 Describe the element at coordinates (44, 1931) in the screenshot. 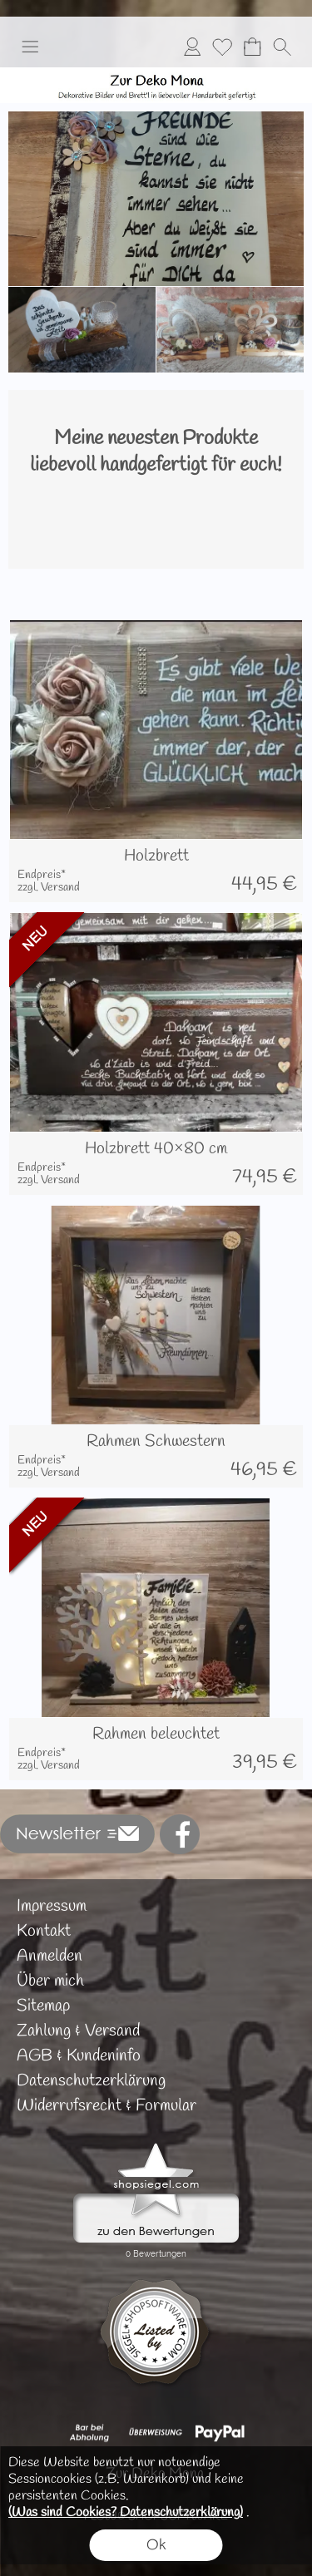

I see `Kontakt` at that location.